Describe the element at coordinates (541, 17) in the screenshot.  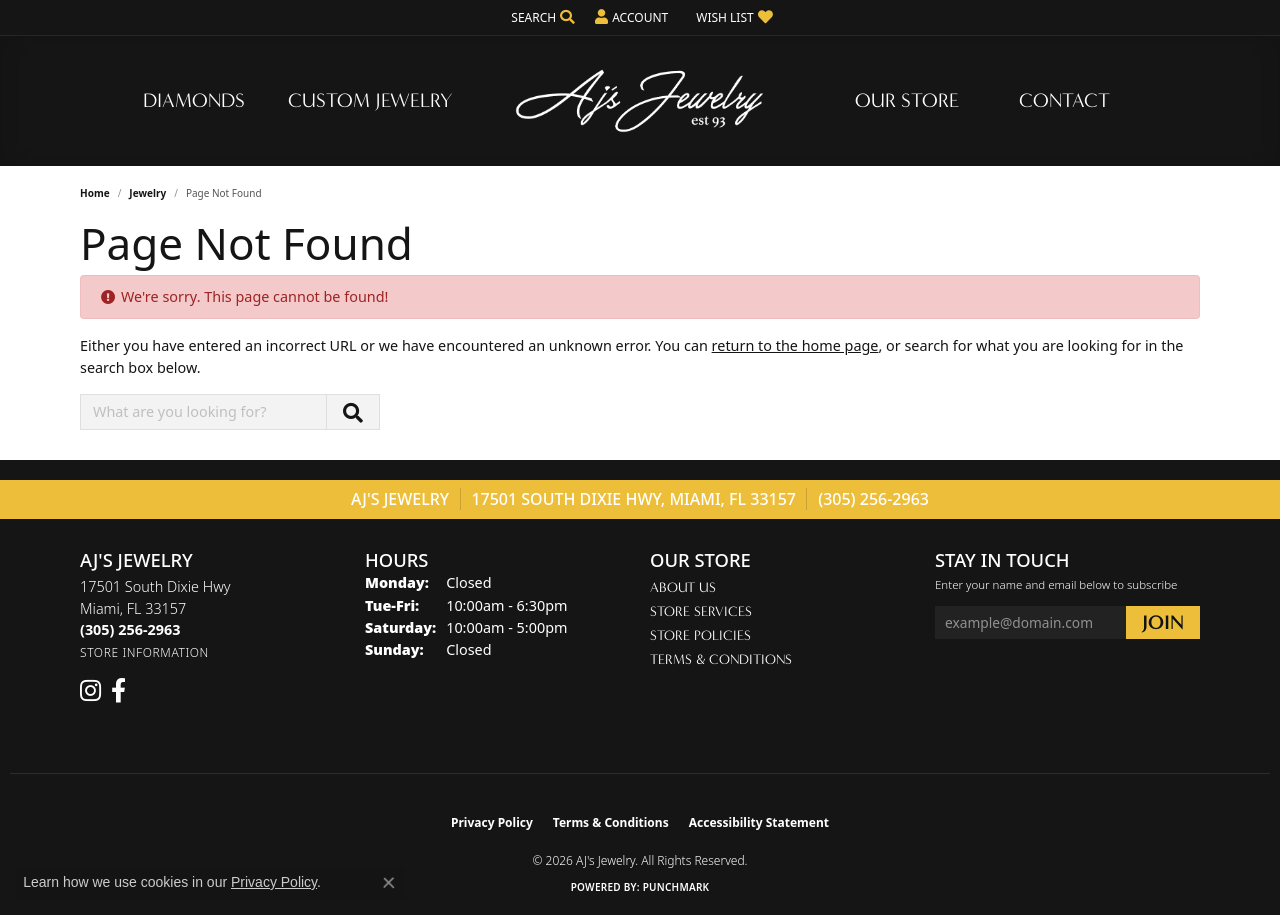
I see `[button]` at that location.